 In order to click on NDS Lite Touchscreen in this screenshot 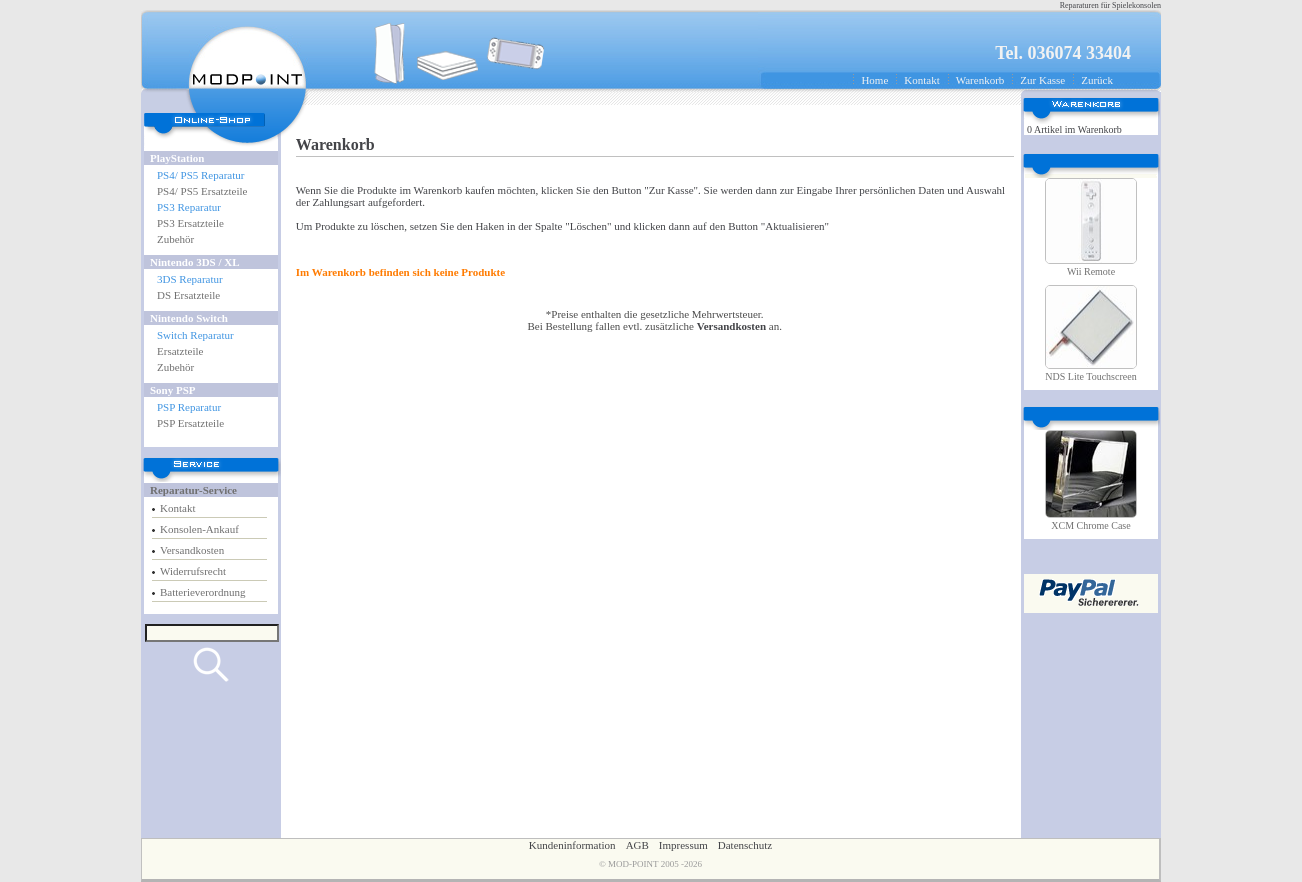, I will do `click(1090, 376)`.